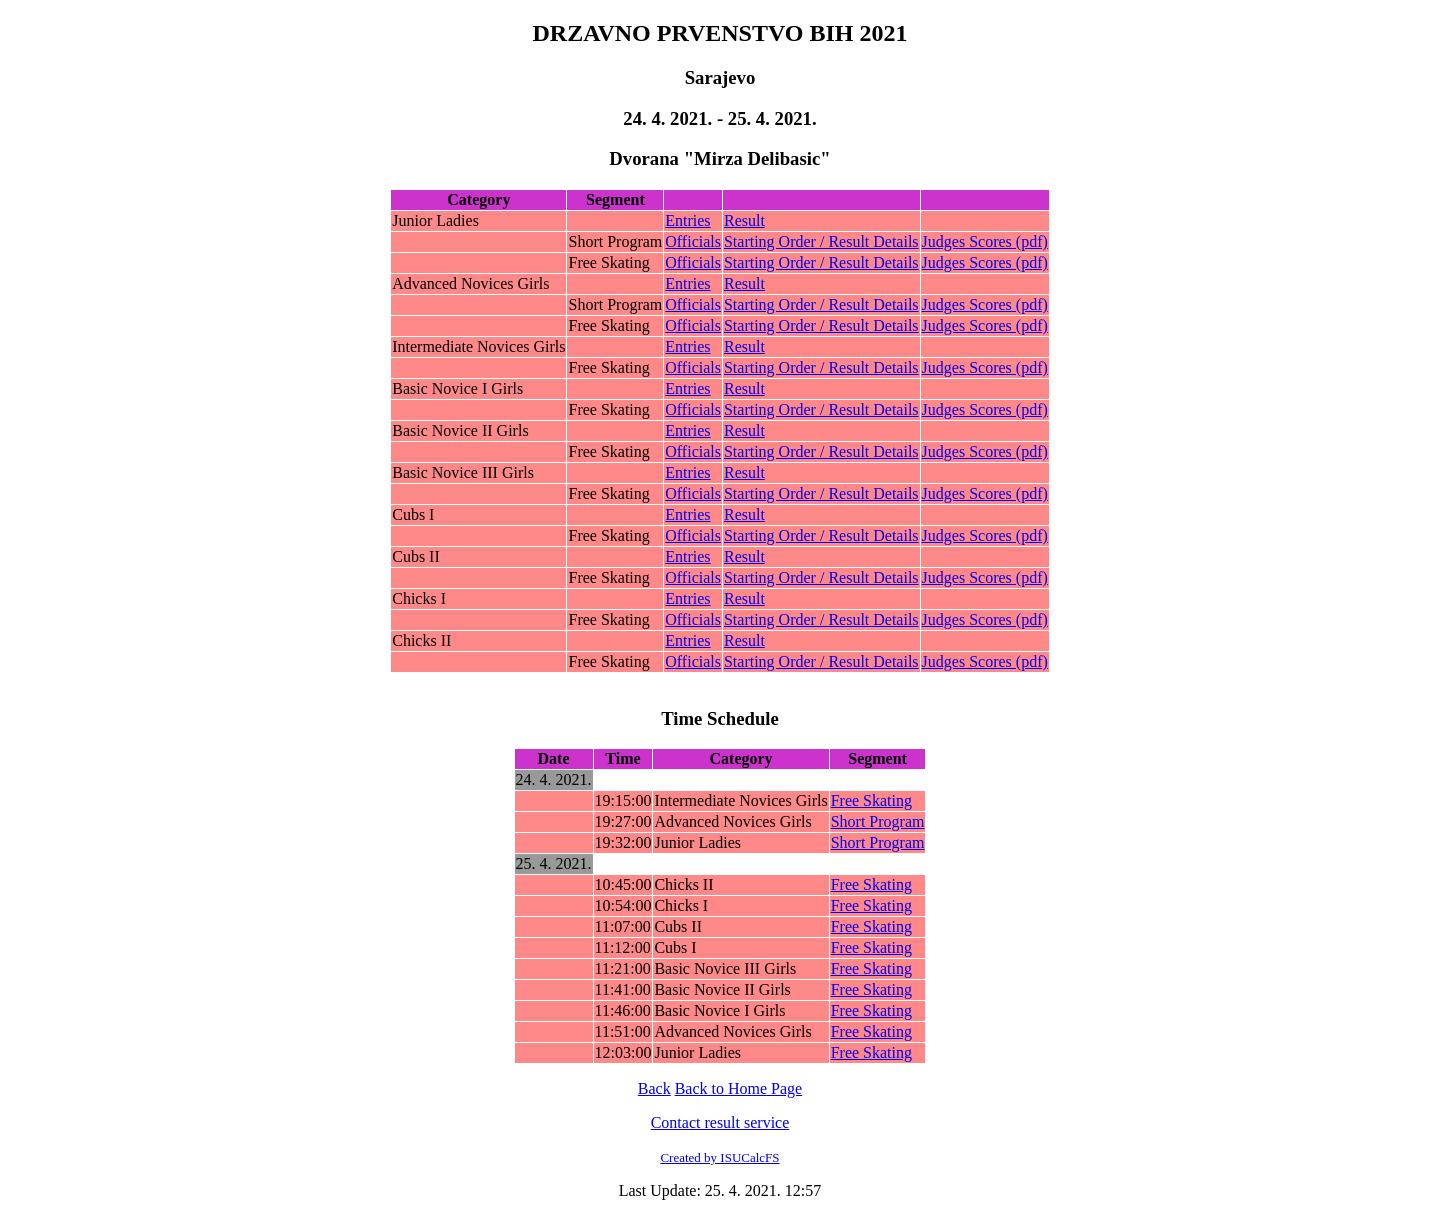 Image resolution: width=1440 pixels, height=1216 pixels. Describe the element at coordinates (871, 800) in the screenshot. I see `Free Skating` at that location.